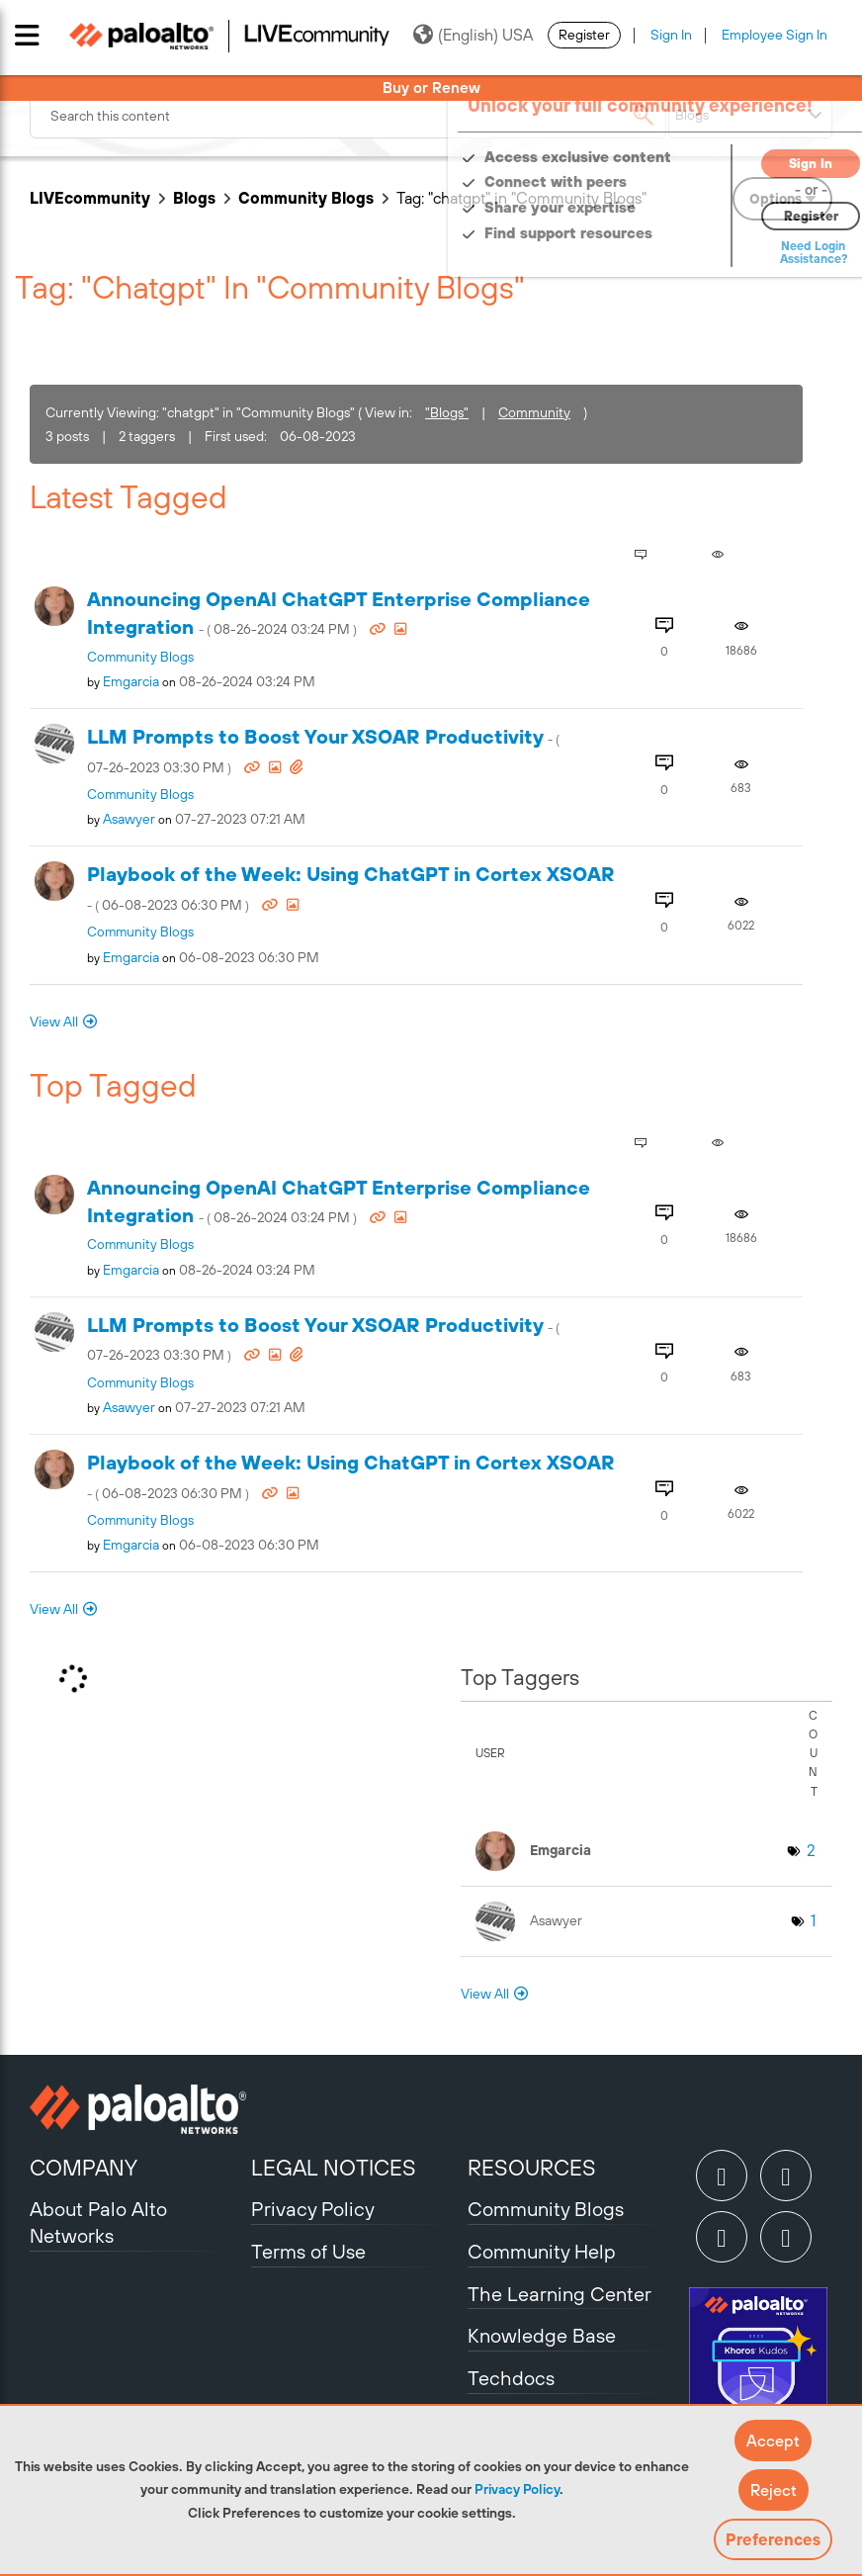 The image size is (862, 2576). Describe the element at coordinates (559, 2293) in the screenshot. I see `The Learning Center` at that location.